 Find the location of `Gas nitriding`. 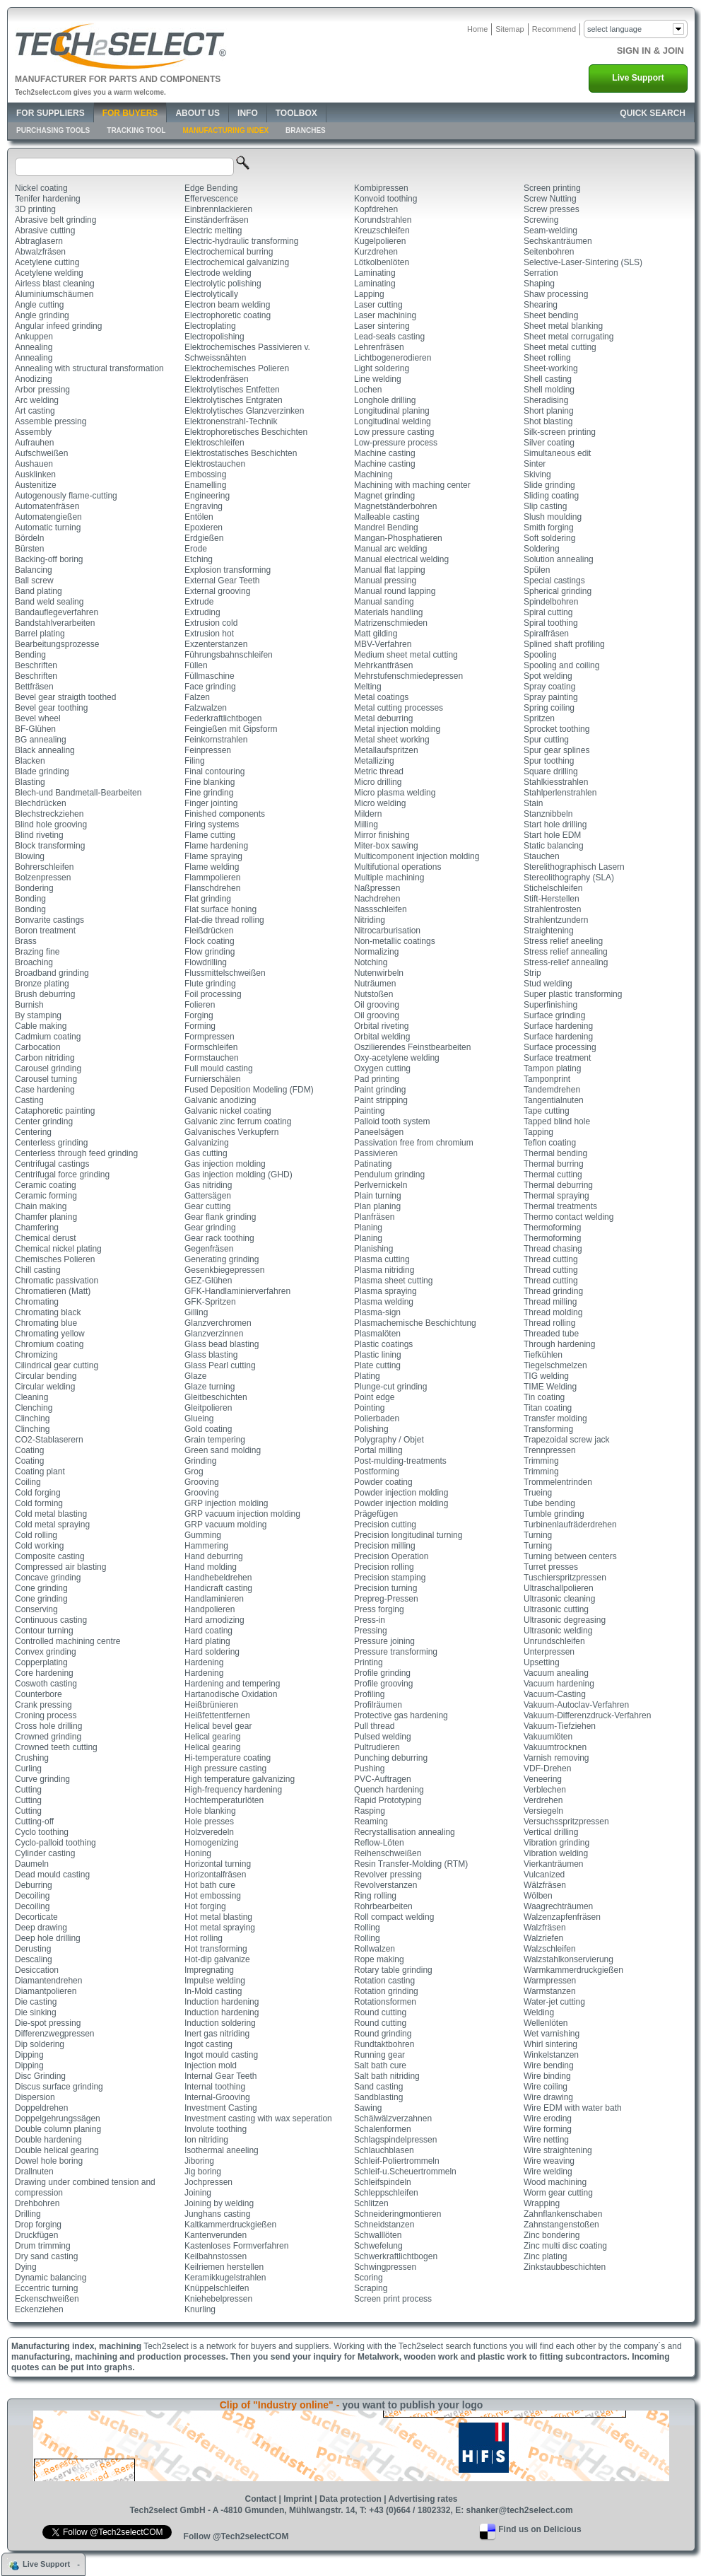

Gas nitriding is located at coordinates (208, 1185).